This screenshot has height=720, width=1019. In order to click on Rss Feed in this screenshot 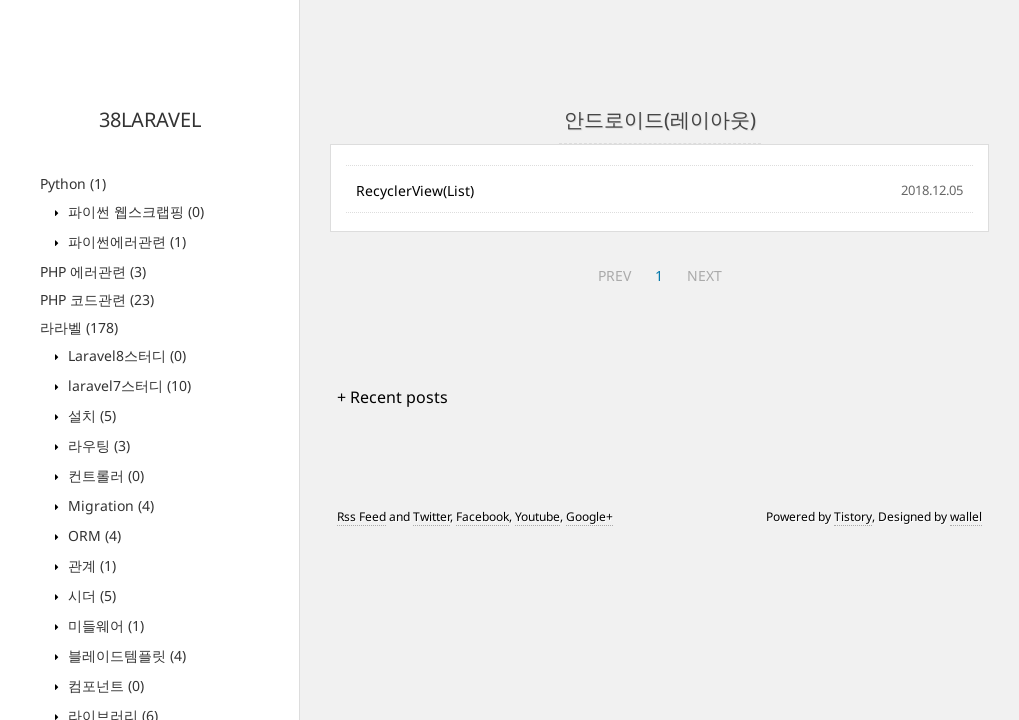, I will do `click(361, 516)`.